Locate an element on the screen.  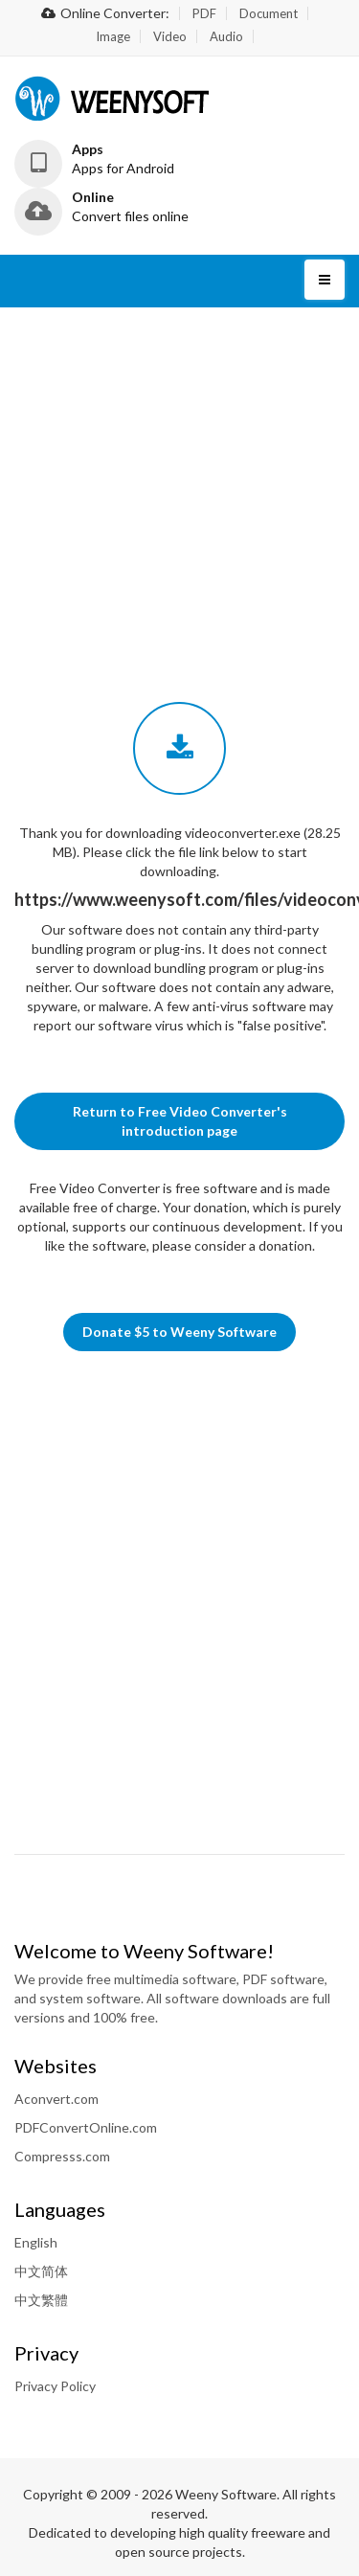
Document is located at coordinates (268, 13).